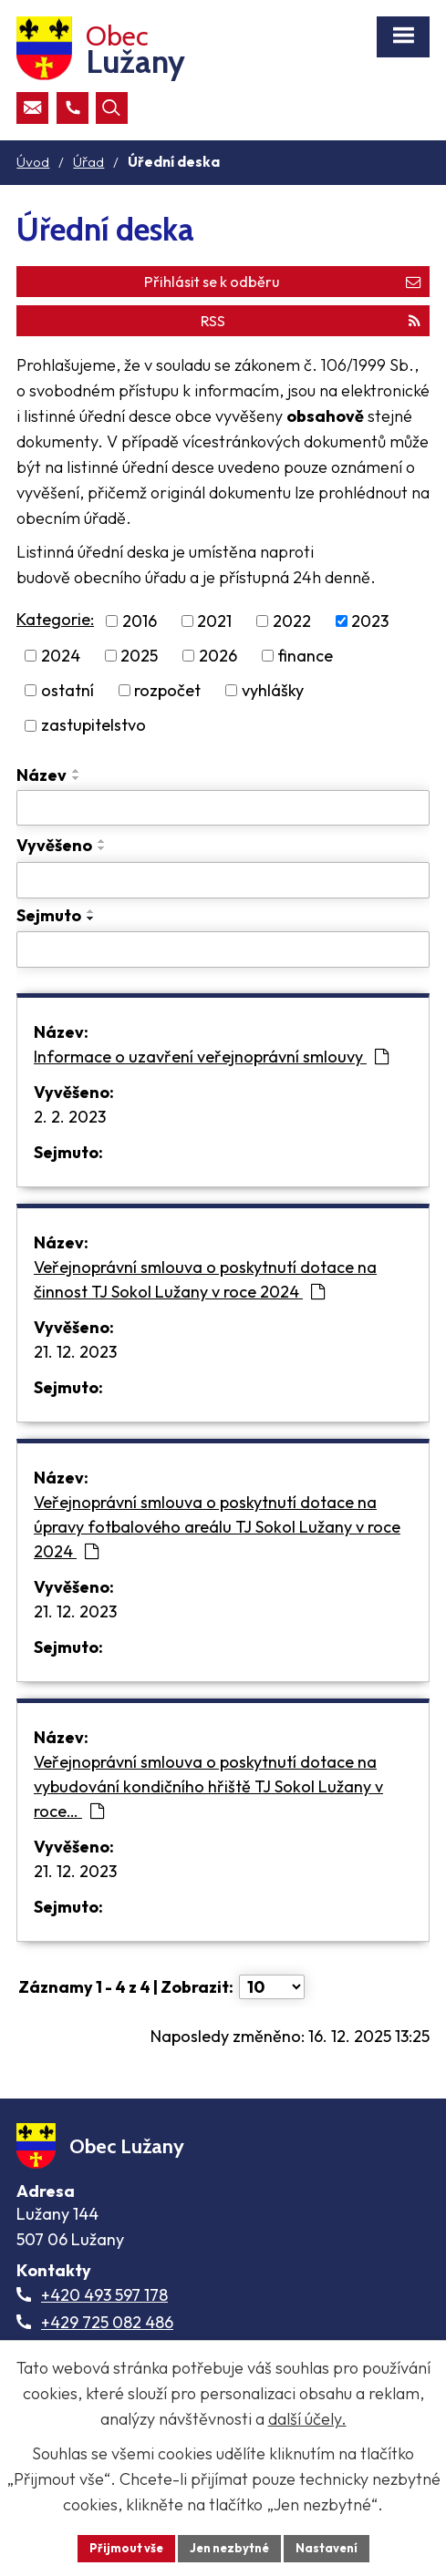 This screenshot has height=2576, width=446. I want to click on Úřad, so click(88, 161).